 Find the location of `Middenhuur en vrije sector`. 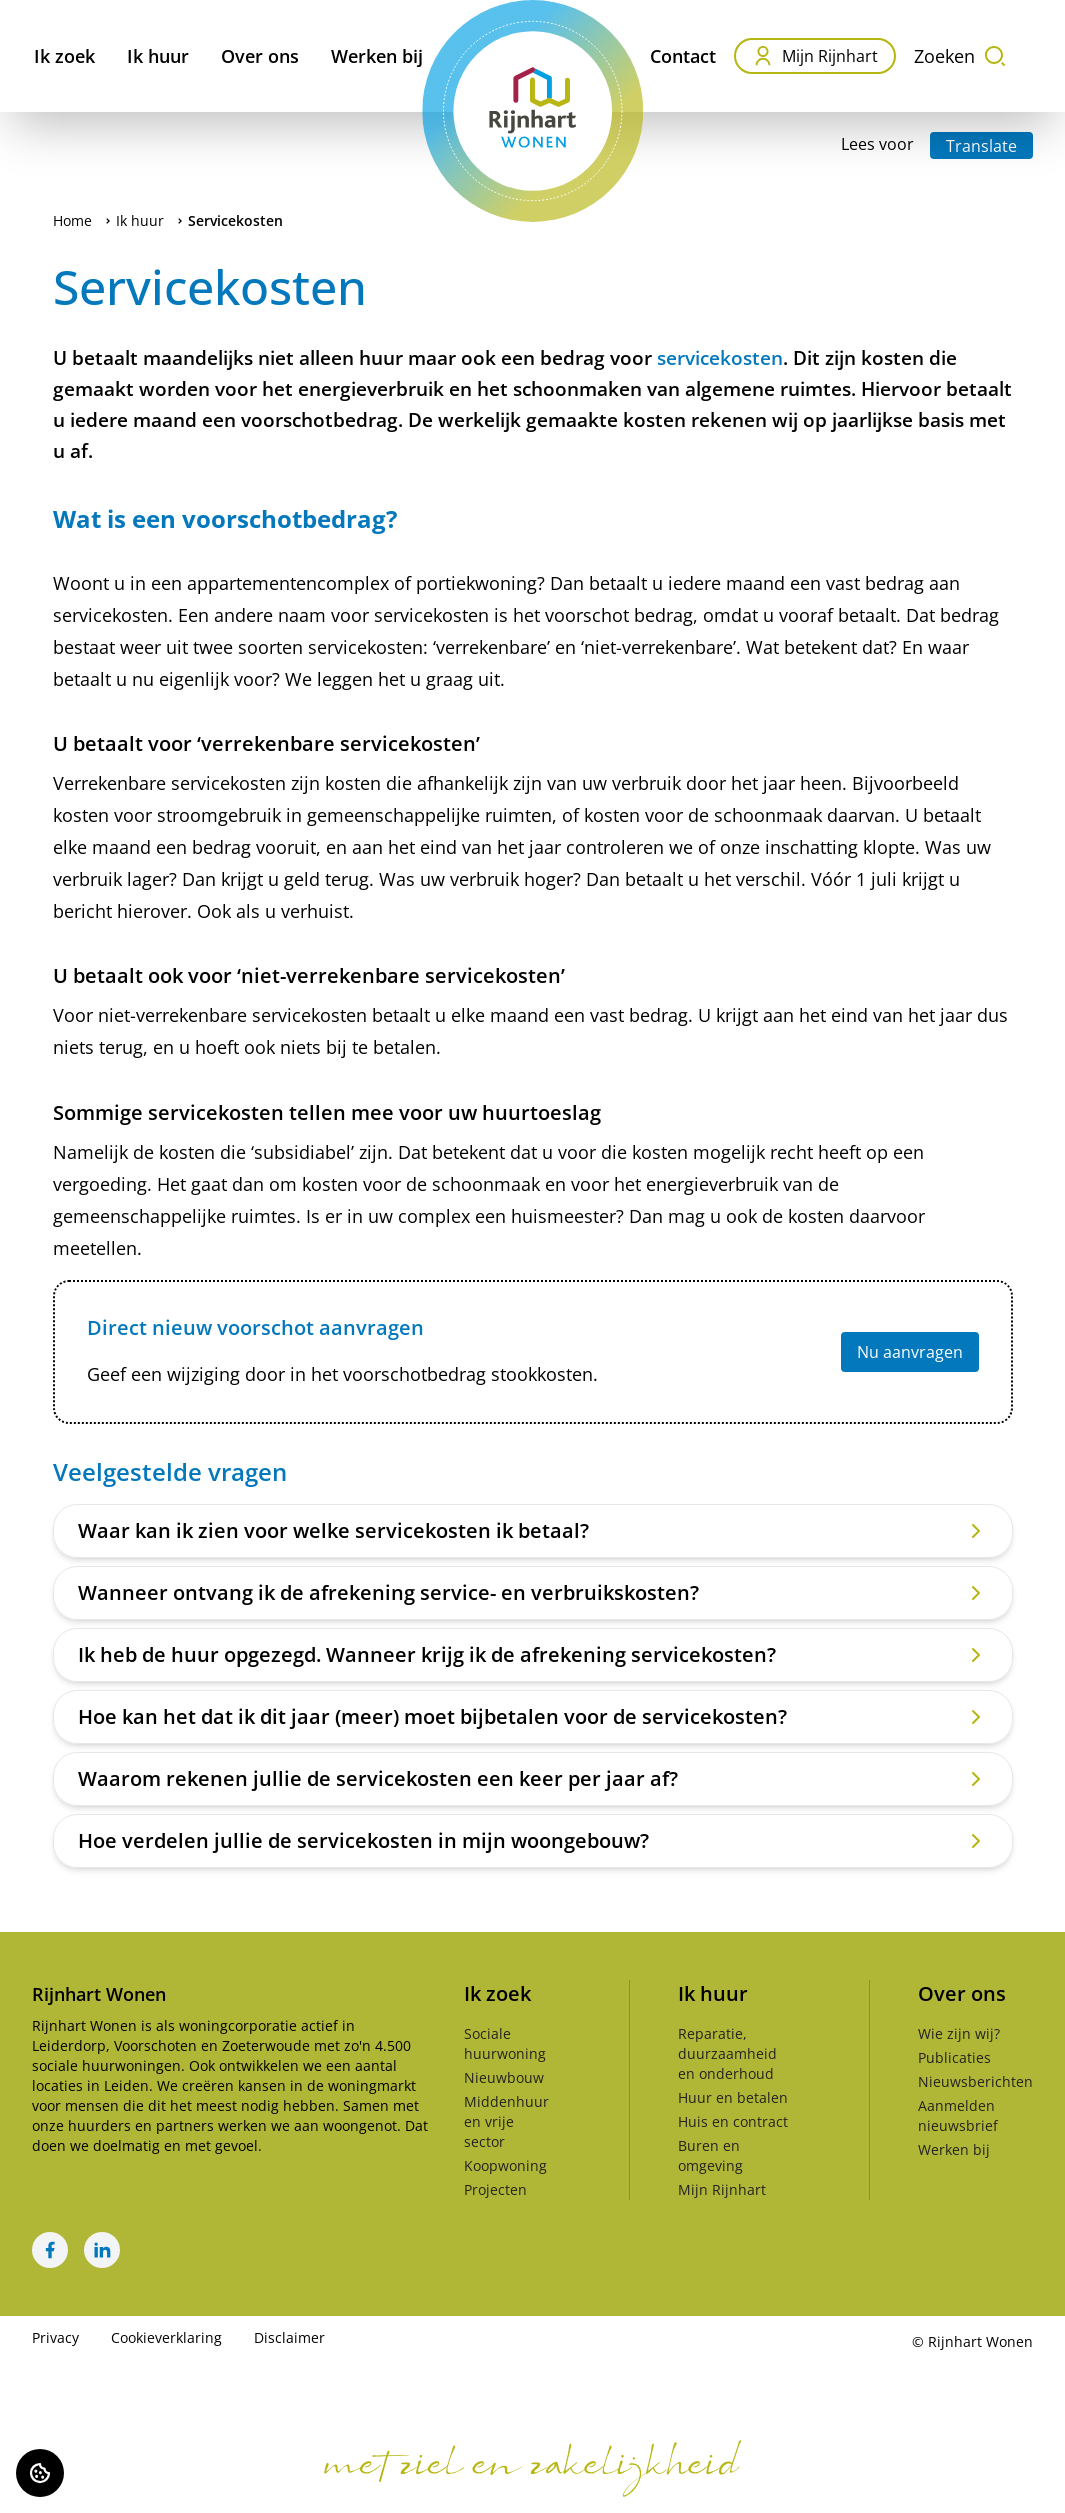

Middenhuur en vrije sector is located at coordinates (506, 2121).